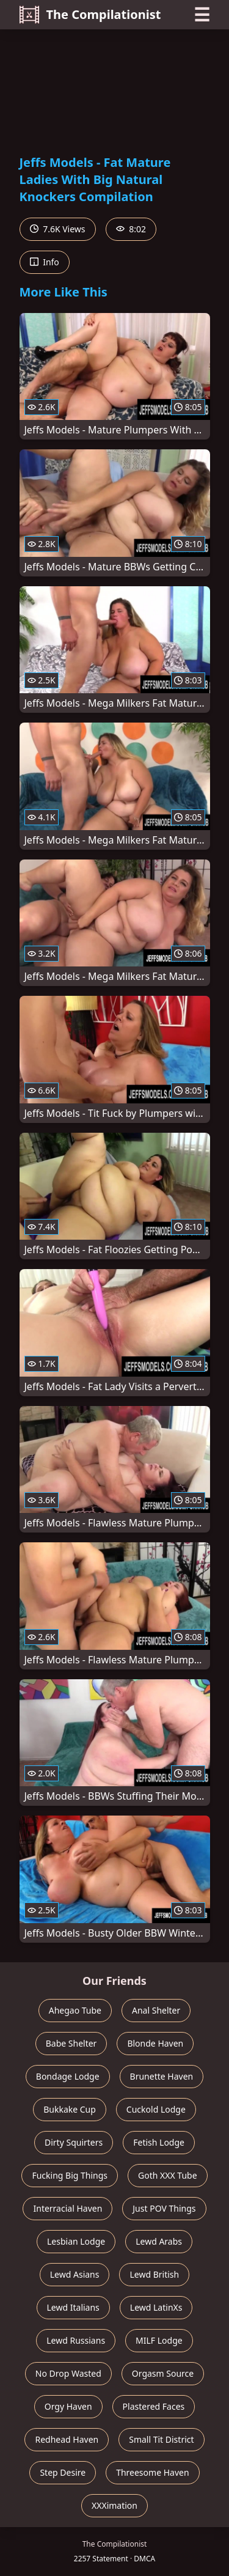  What do you see at coordinates (68, 2406) in the screenshot?
I see `Orgy Haven` at bounding box center [68, 2406].